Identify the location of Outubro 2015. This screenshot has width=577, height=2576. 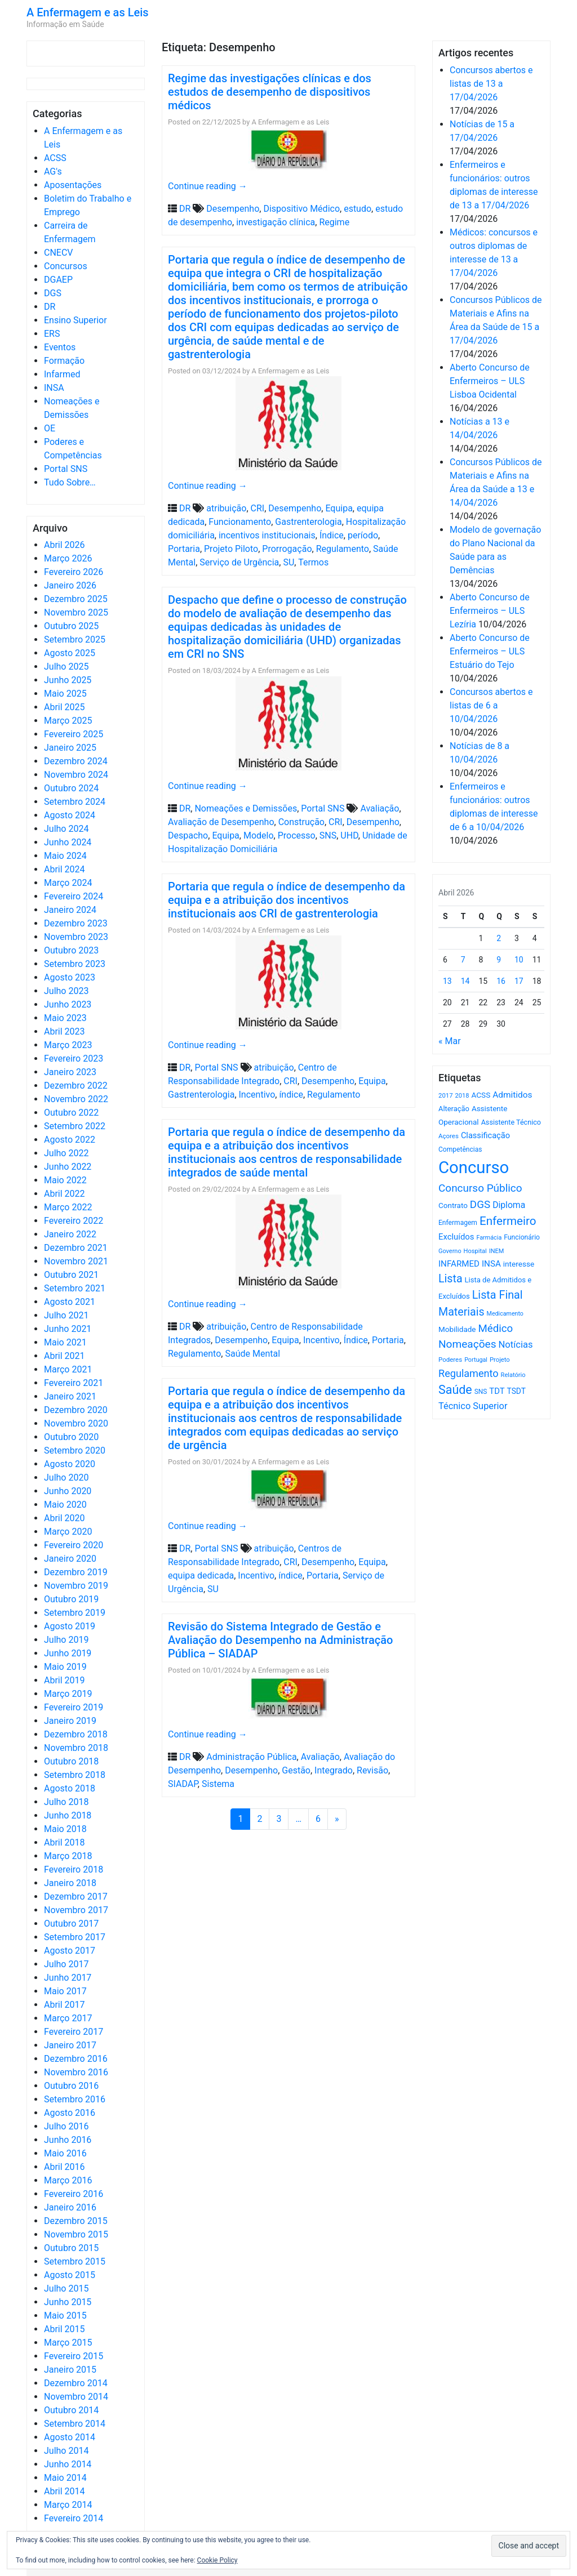
(71, 2248).